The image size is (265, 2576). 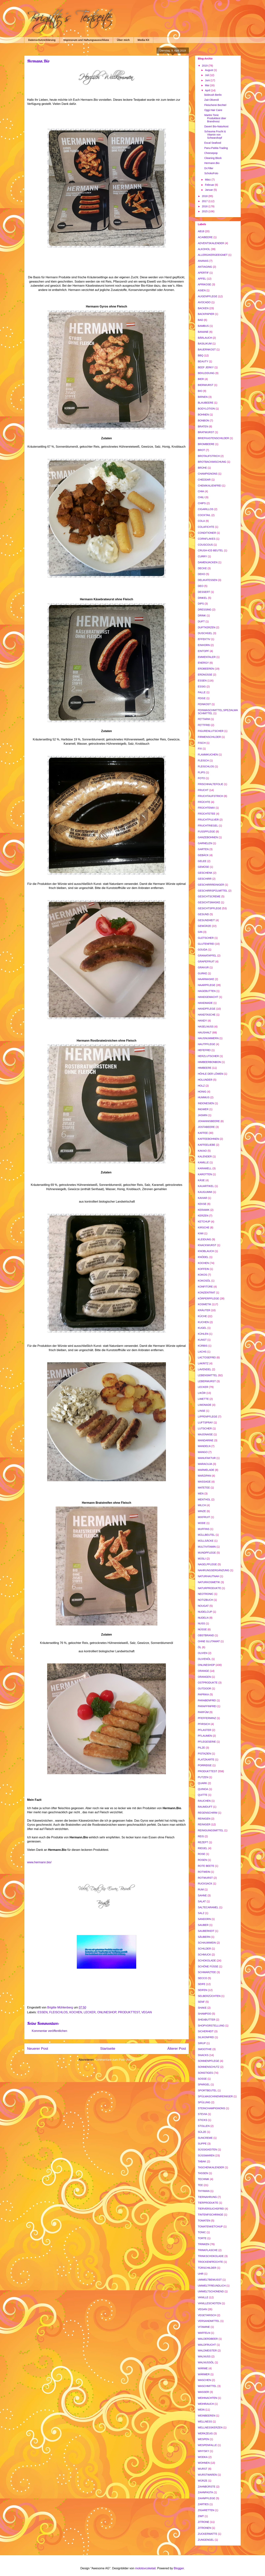 What do you see at coordinates (205, 2433) in the screenshot?
I see `WERKZEUG` at bounding box center [205, 2433].